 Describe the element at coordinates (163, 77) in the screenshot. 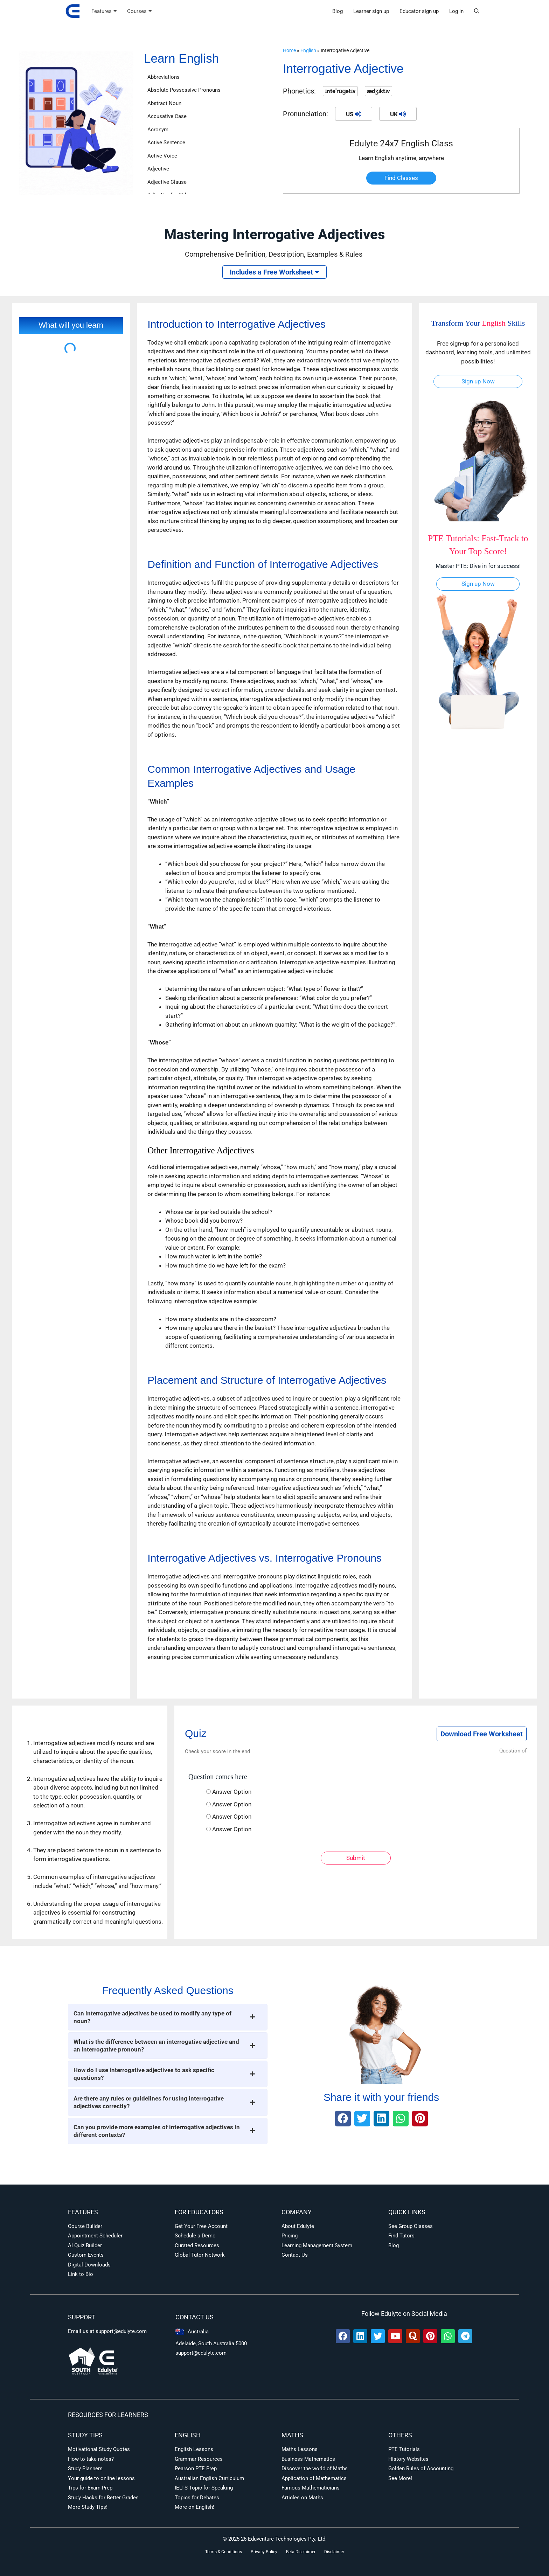

I see `Abbreviations` at that location.